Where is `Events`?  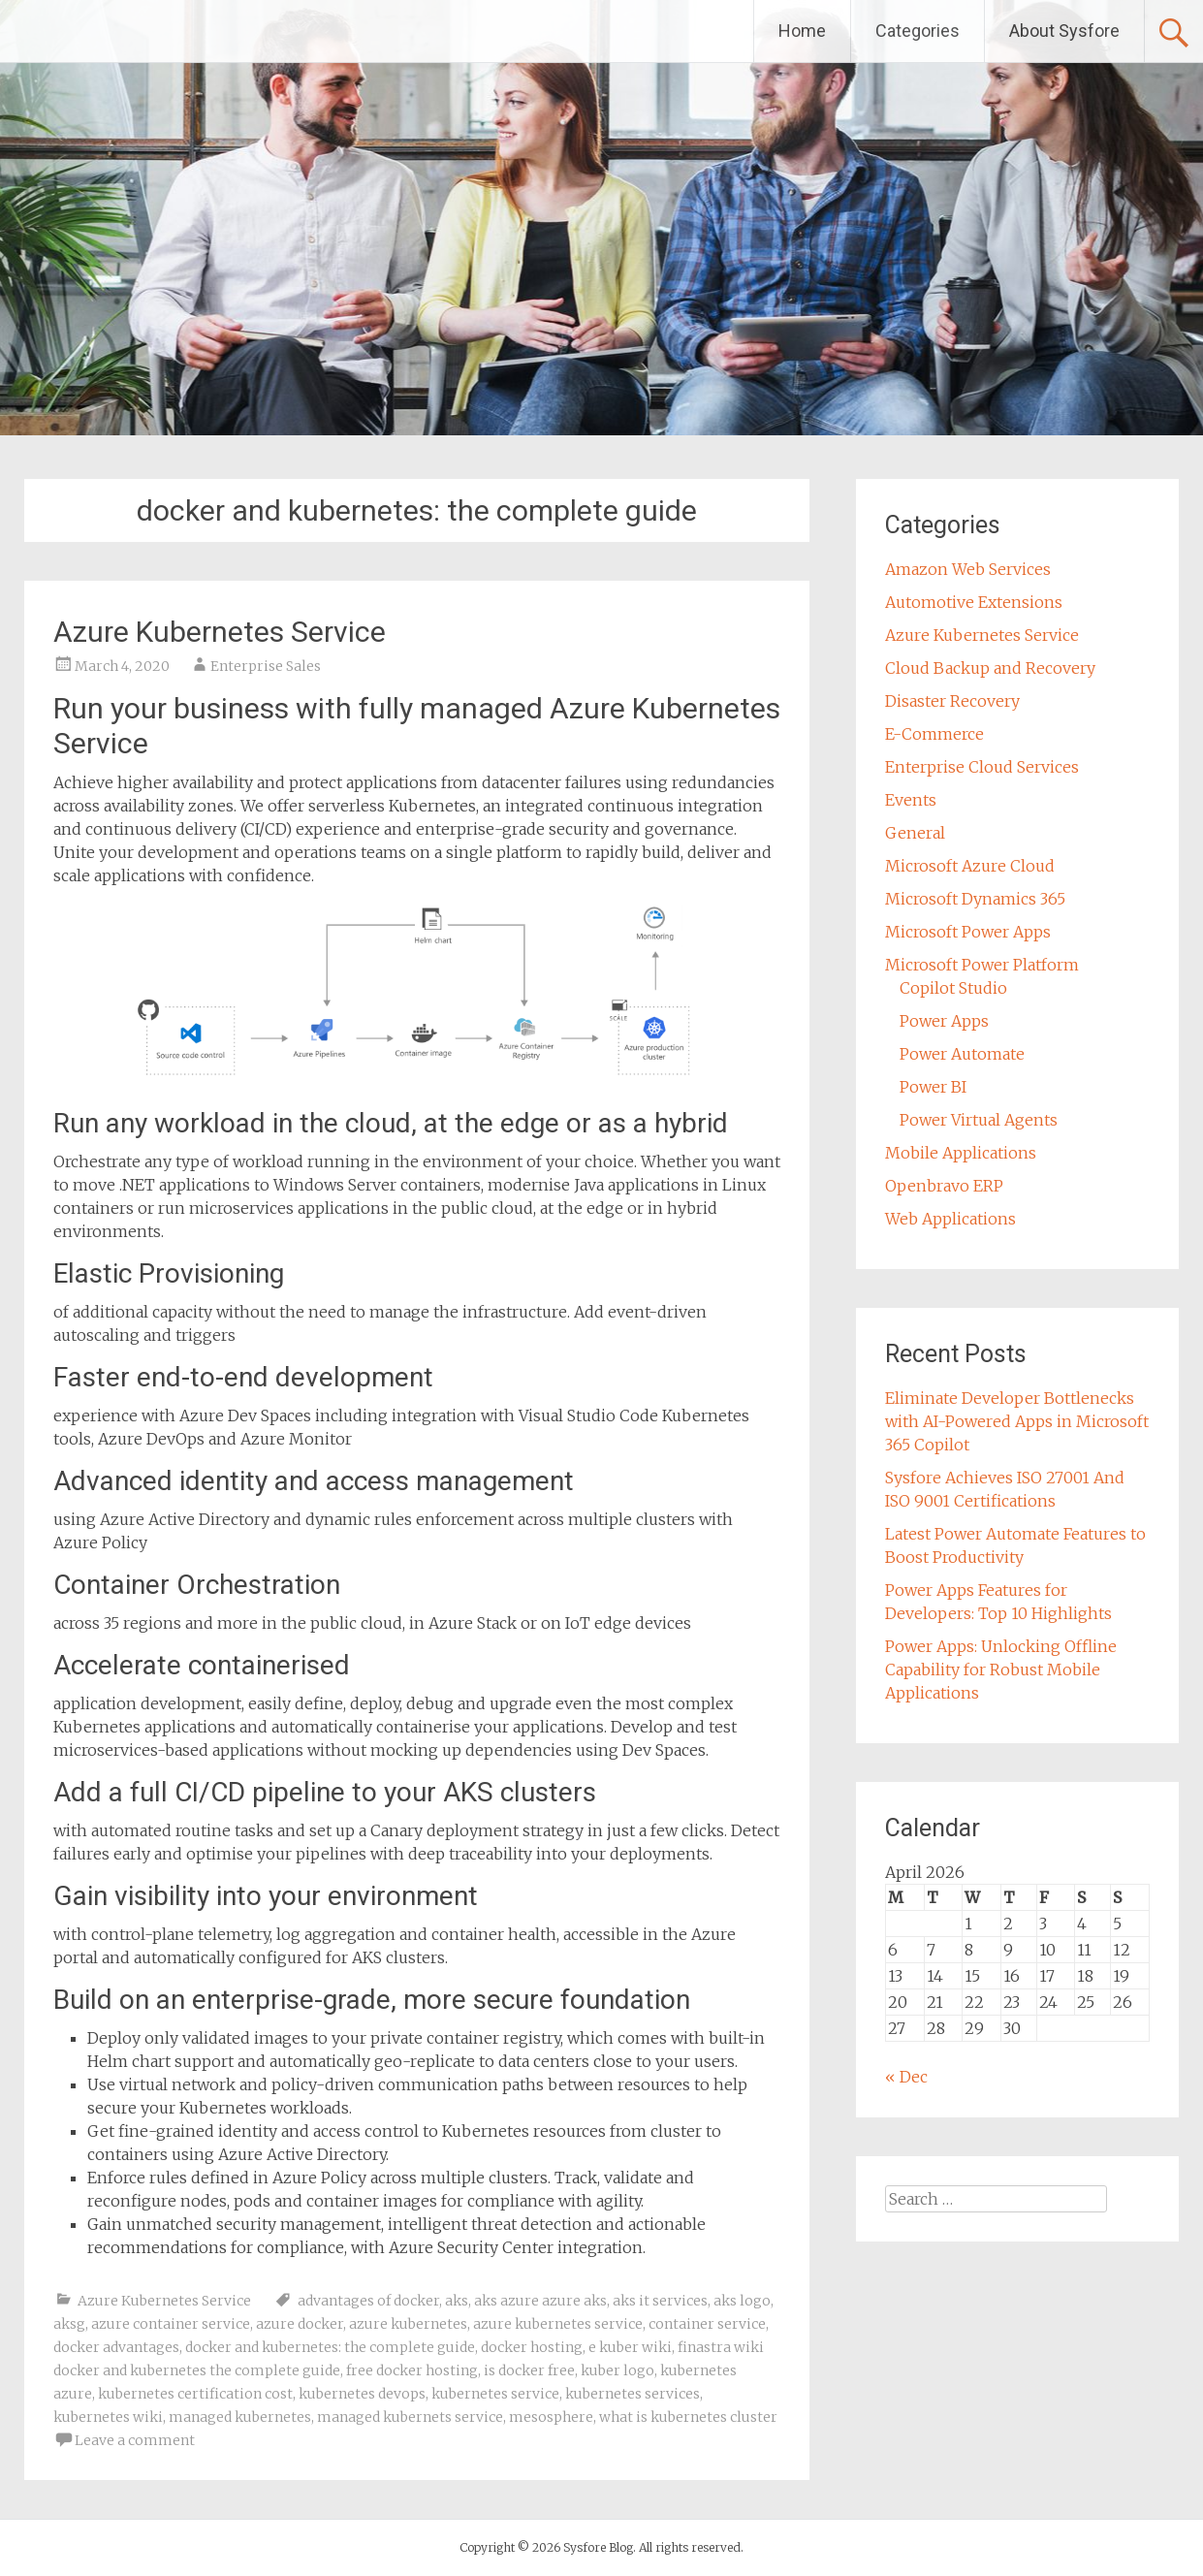
Events is located at coordinates (910, 800).